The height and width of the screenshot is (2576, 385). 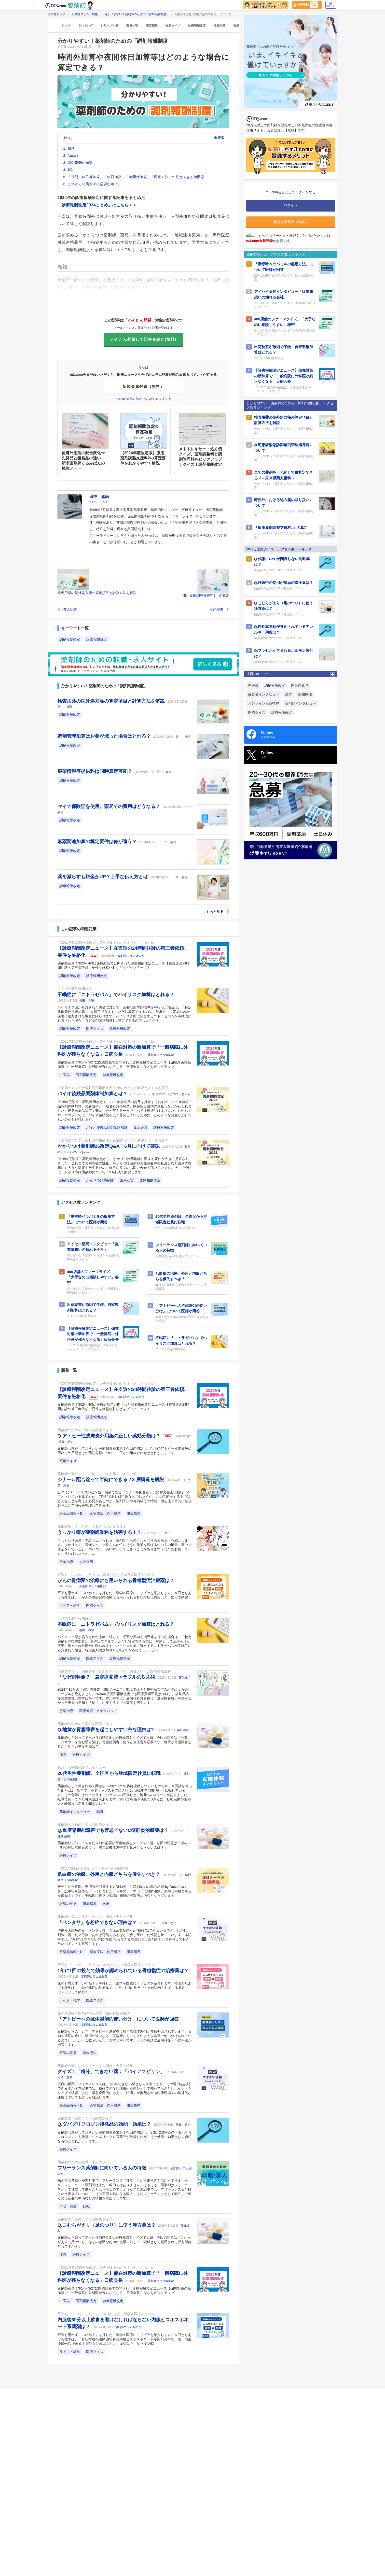 I want to click on マイナ保険証を使用。薬局での費用はどうなる？, so click(x=109, y=806).